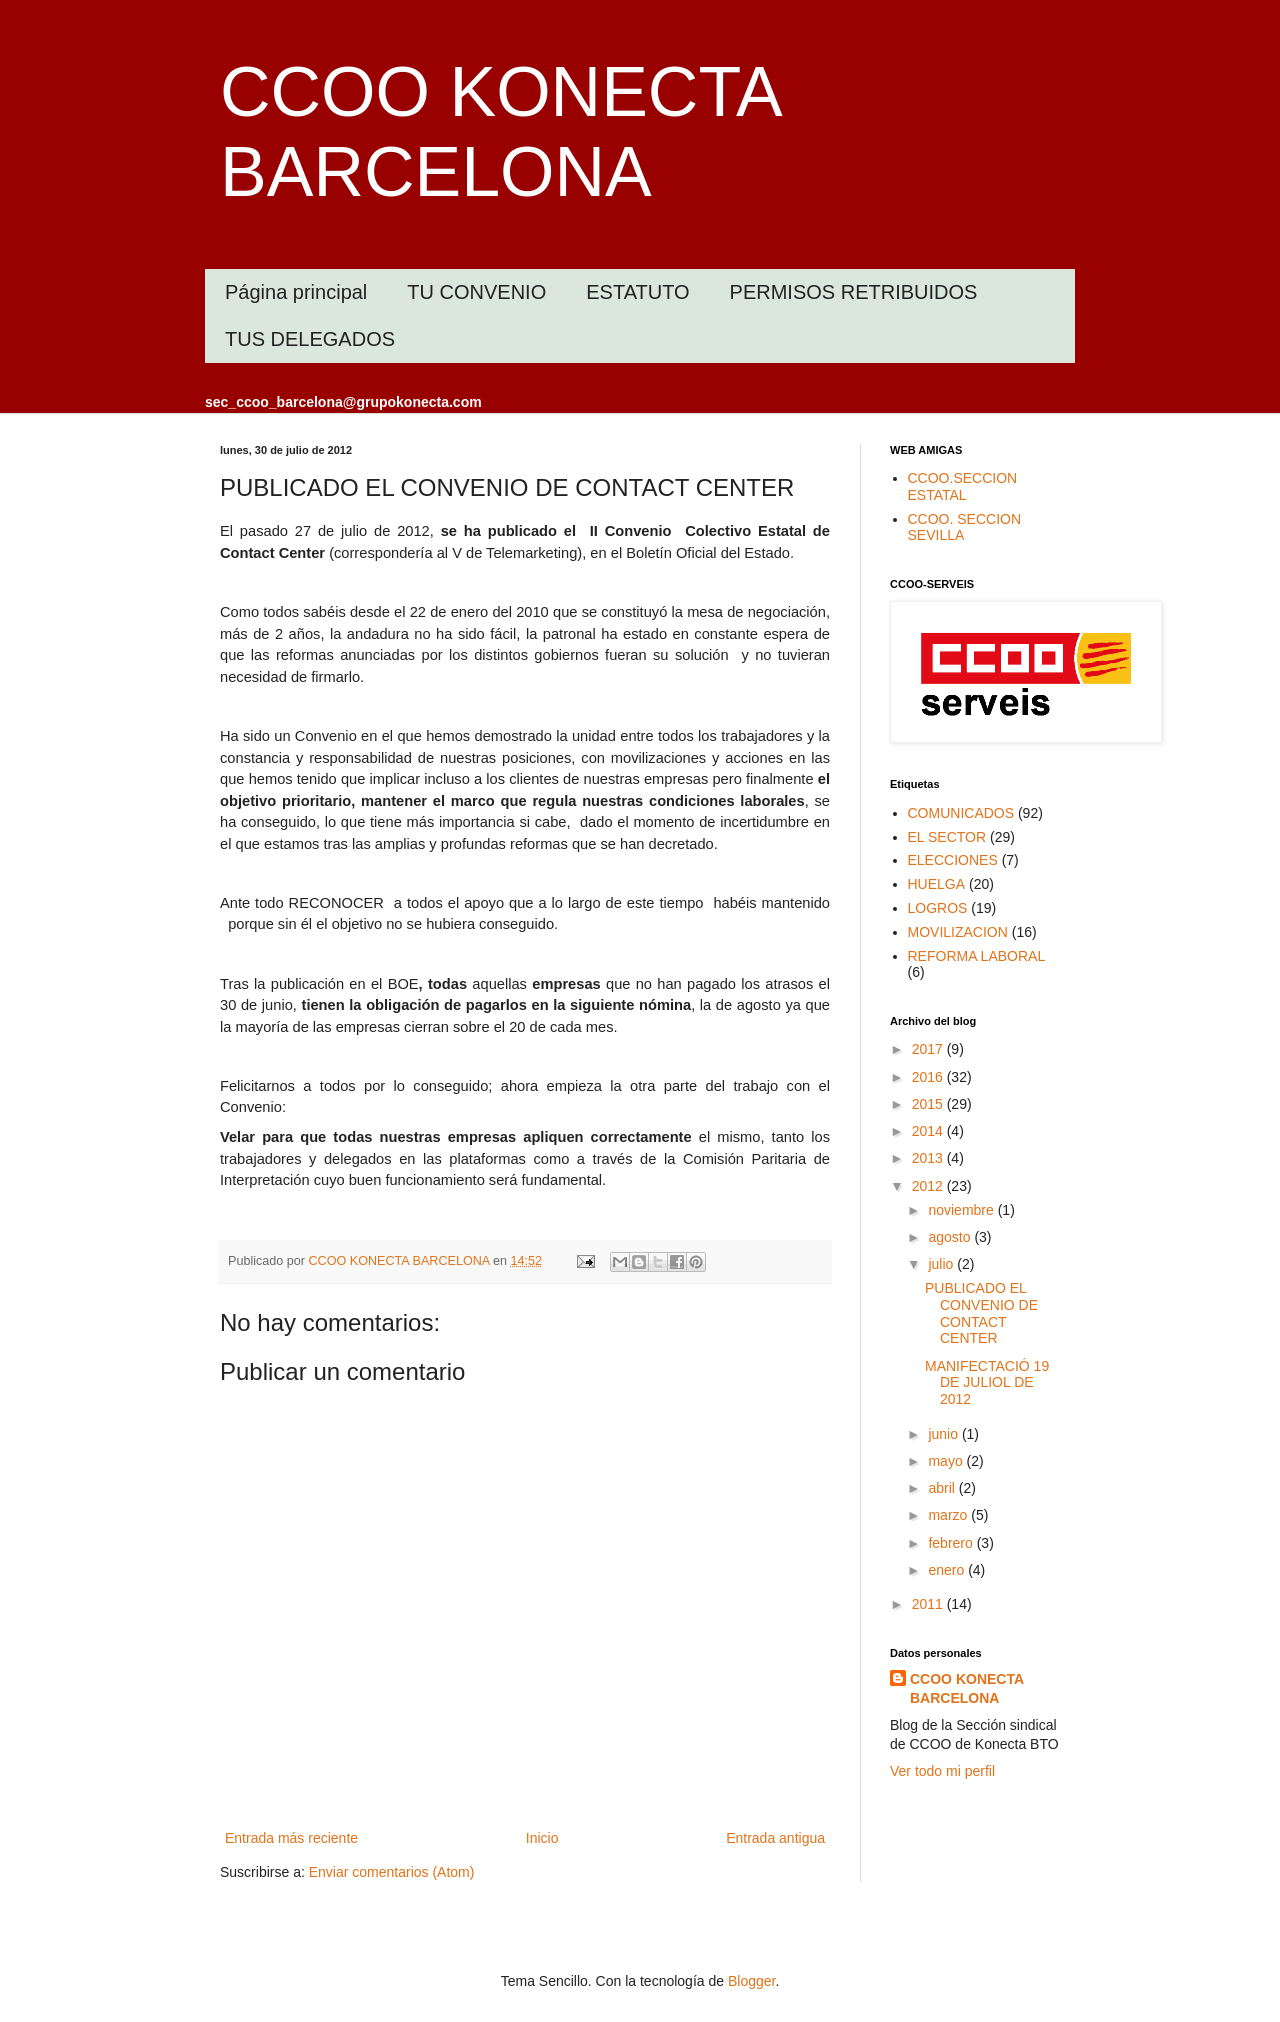 The image size is (1280, 2022). I want to click on EL SECTOR, so click(947, 837).